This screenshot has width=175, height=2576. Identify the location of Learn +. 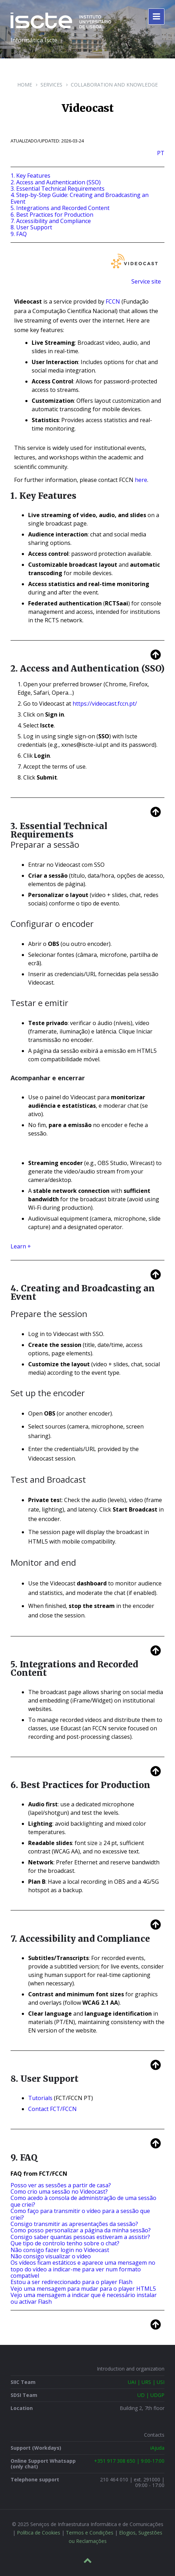
(21, 1246).